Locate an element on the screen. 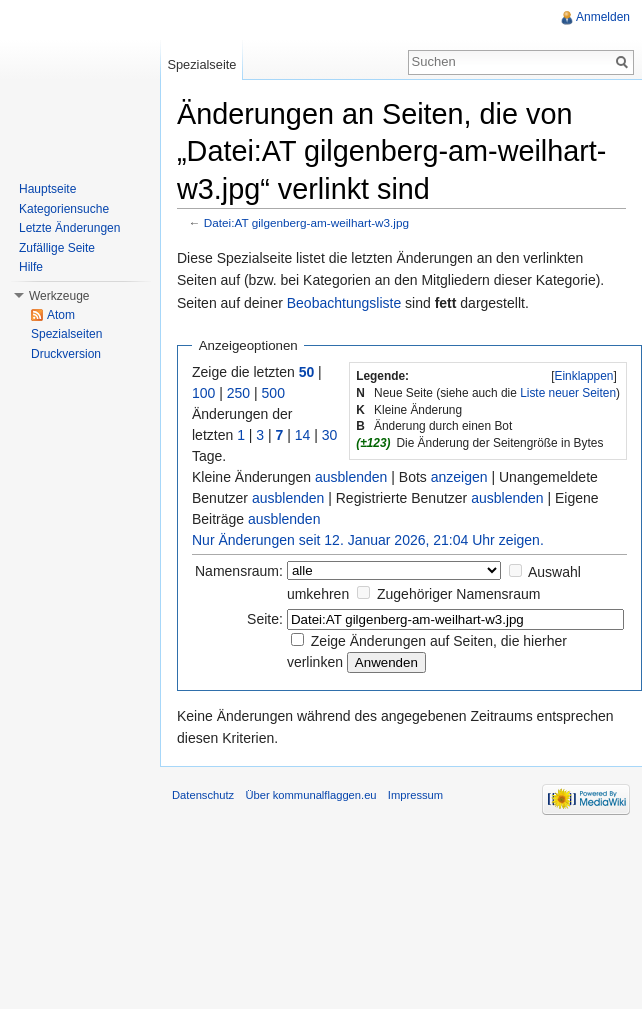 The width and height of the screenshot is (642, 1009). Zugehöriger Namensraum is located at coordinates (458, 594).